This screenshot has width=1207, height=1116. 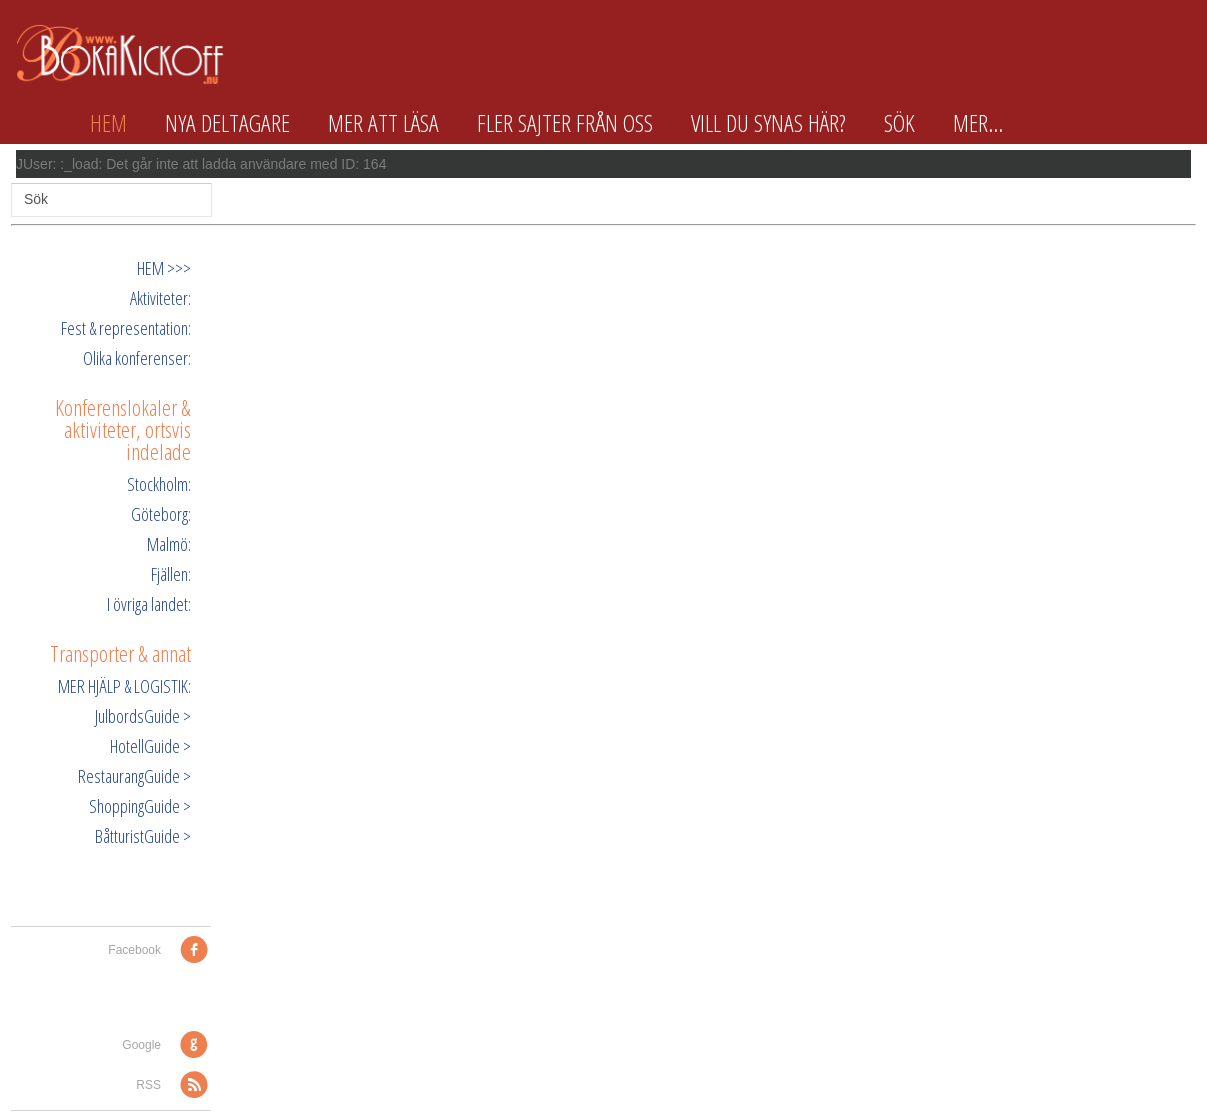 What do you see at coordinates (383, 123) in the screenshot?
I see `Mer att läsa` at bounding box center [383, 123].